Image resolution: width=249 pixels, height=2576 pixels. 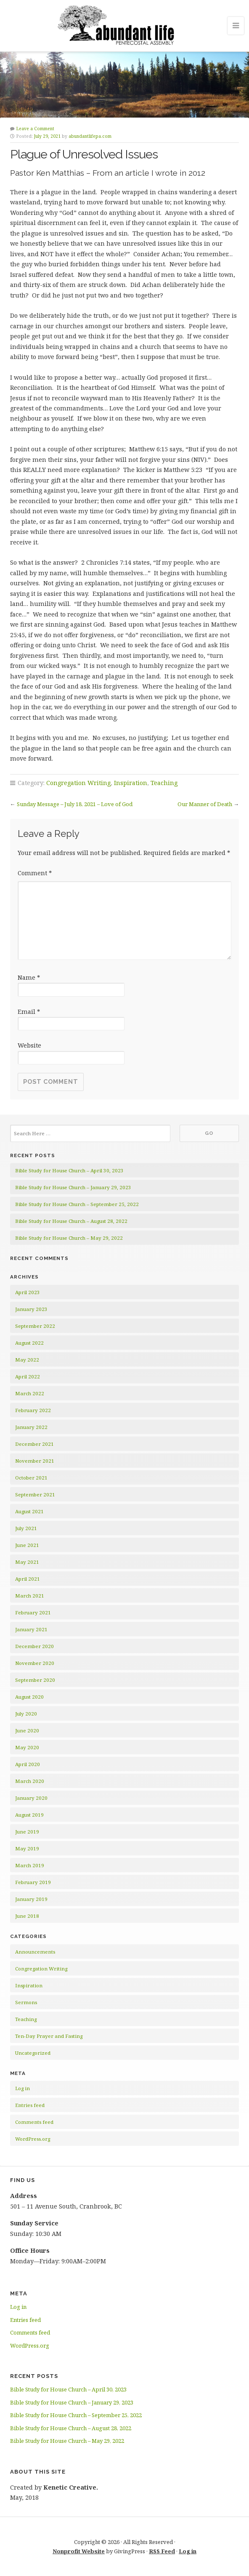 I want to click on February 2022, so click(x=33, y=1410).